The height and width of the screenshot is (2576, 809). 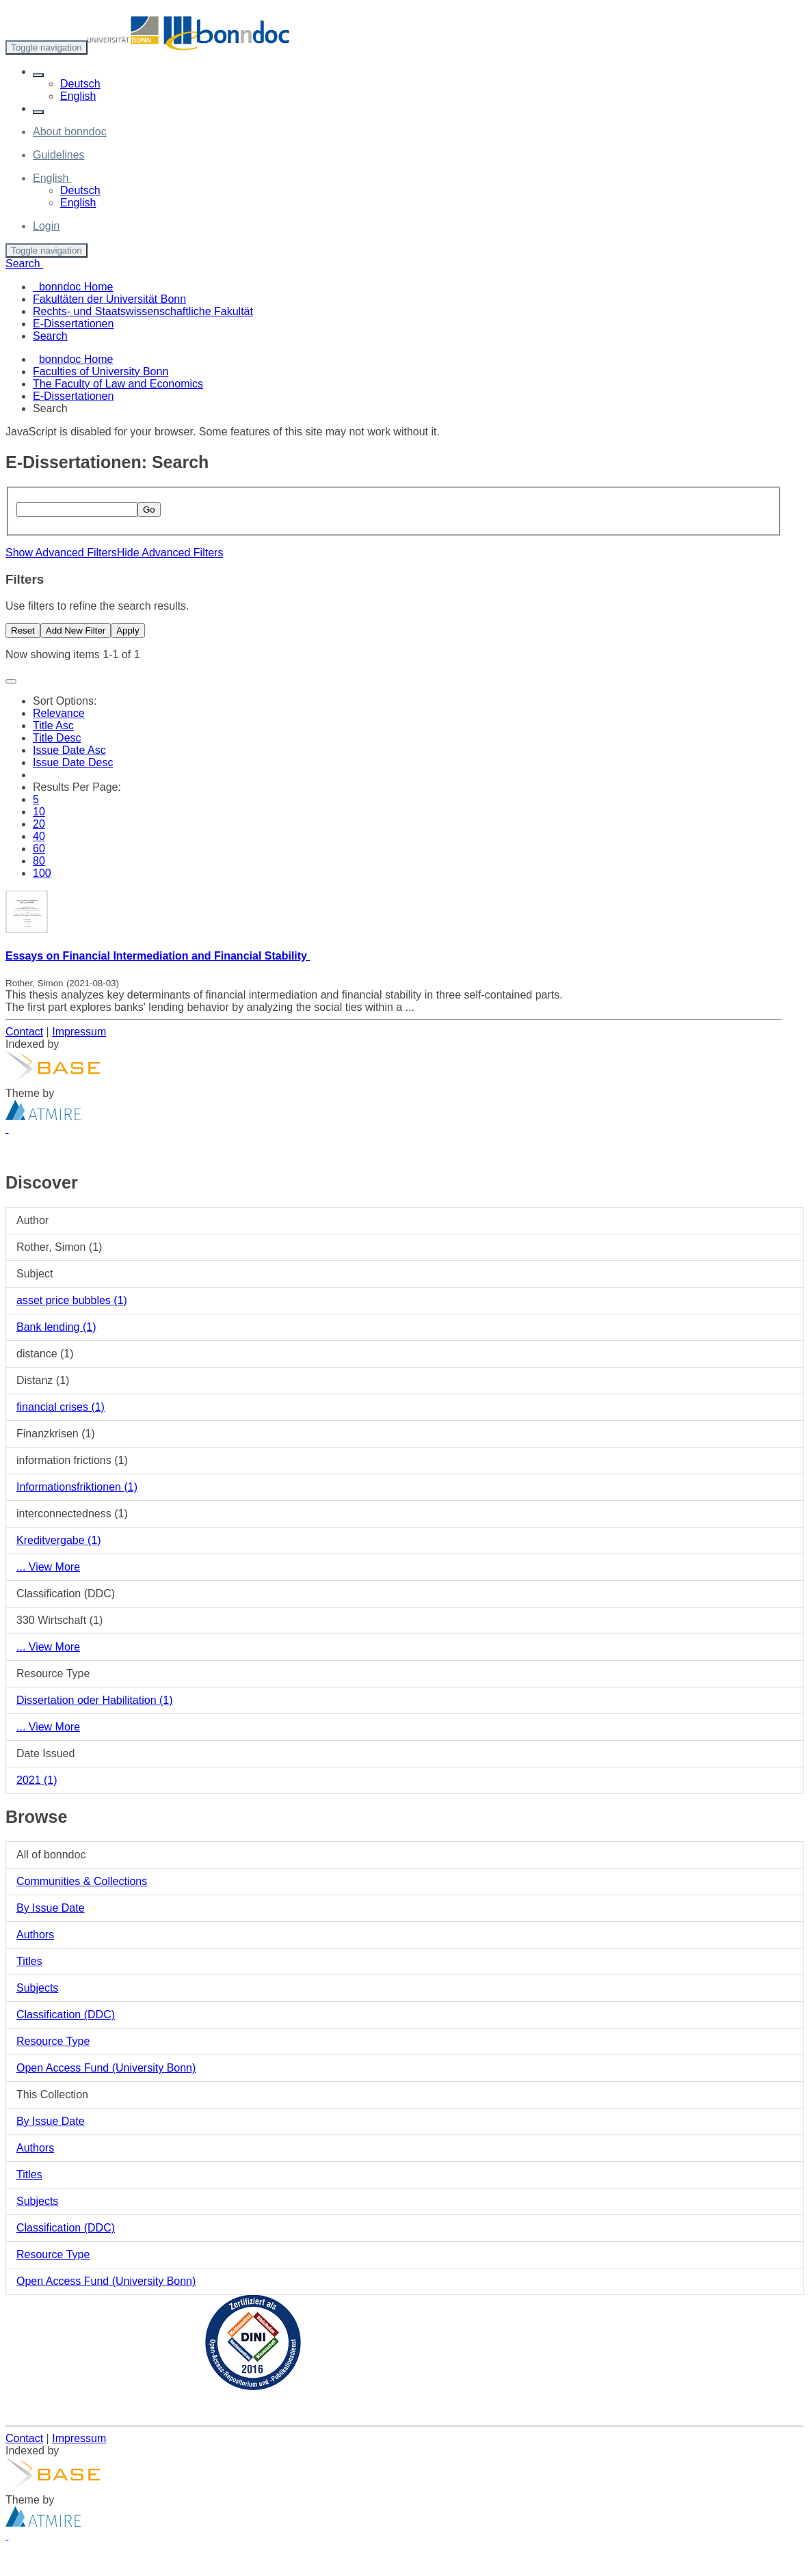 I want to click on [button], so click(x=38, y=75).